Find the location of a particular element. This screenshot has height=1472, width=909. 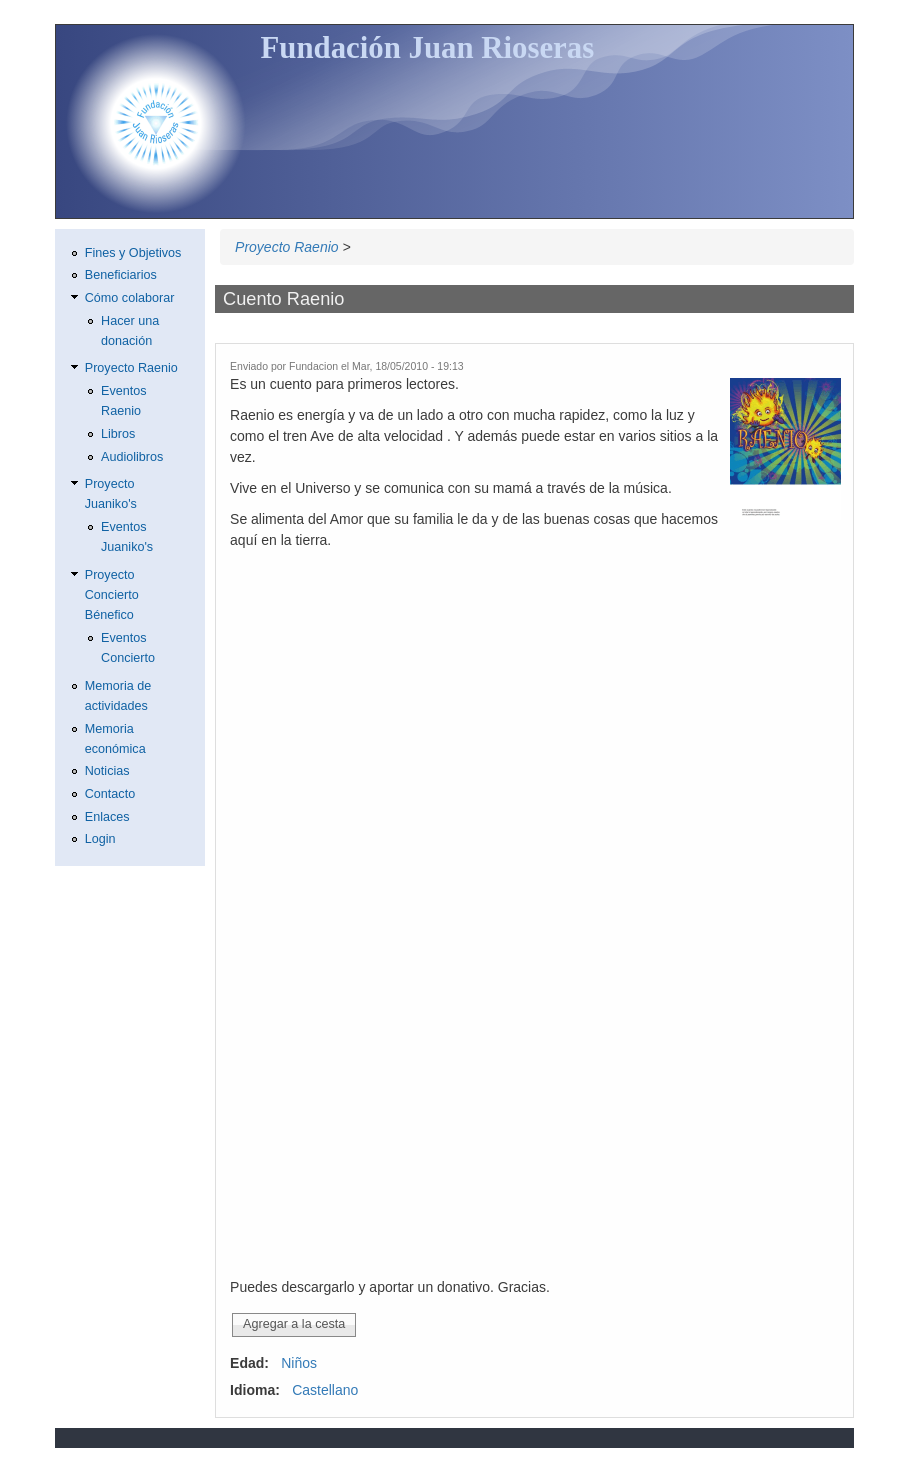

Libros is located at coordinates (118, 434).